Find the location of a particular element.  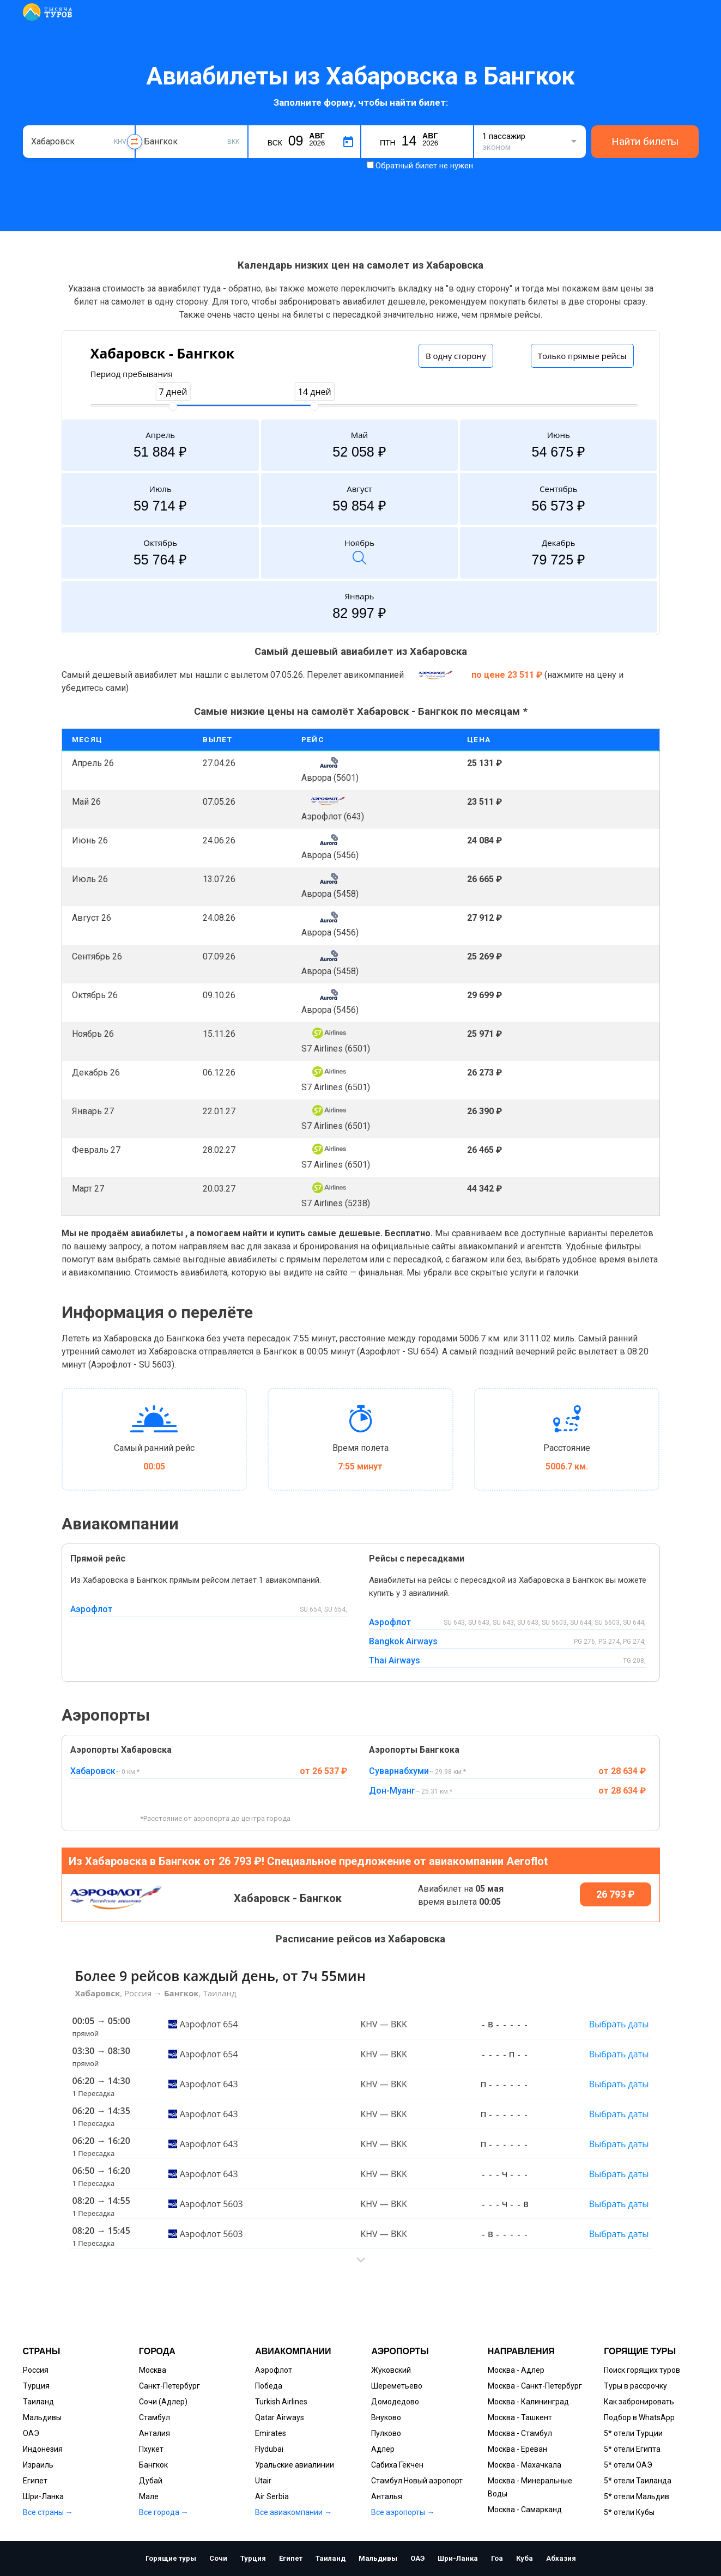

Москва - Самарканд is located at coordinates (525, 2509).